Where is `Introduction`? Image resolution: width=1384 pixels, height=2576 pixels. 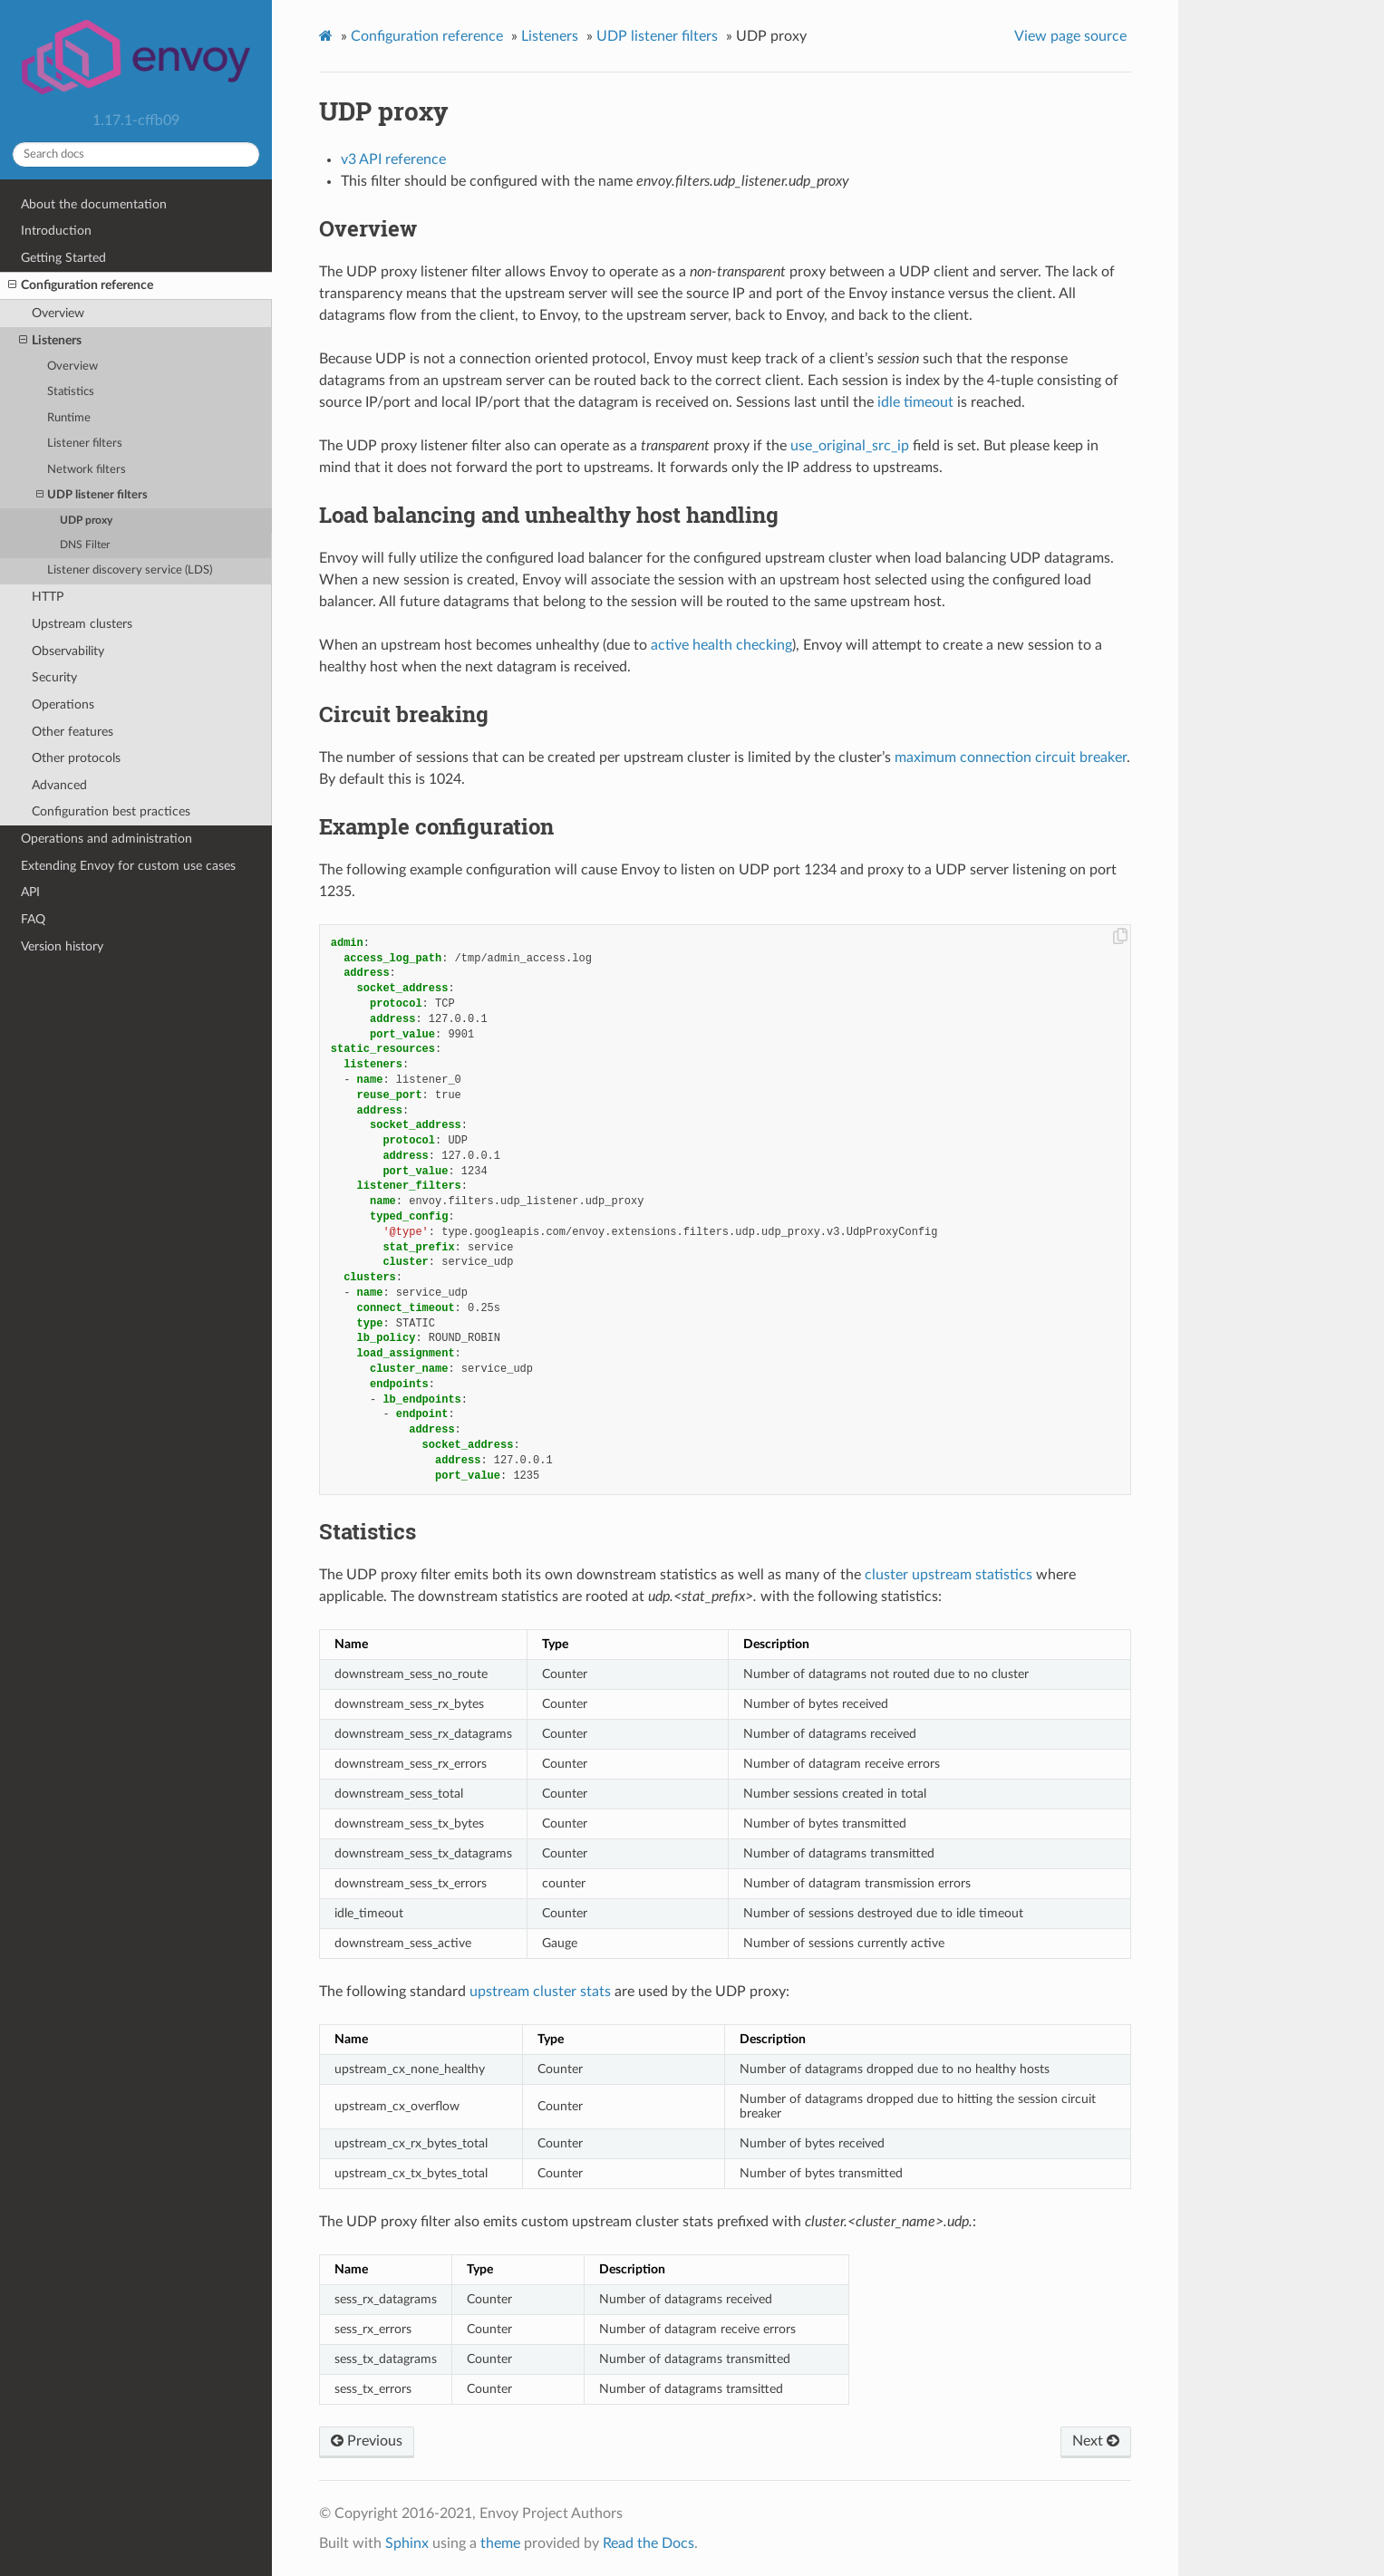 Introduction is located at coordinates (56, 230).